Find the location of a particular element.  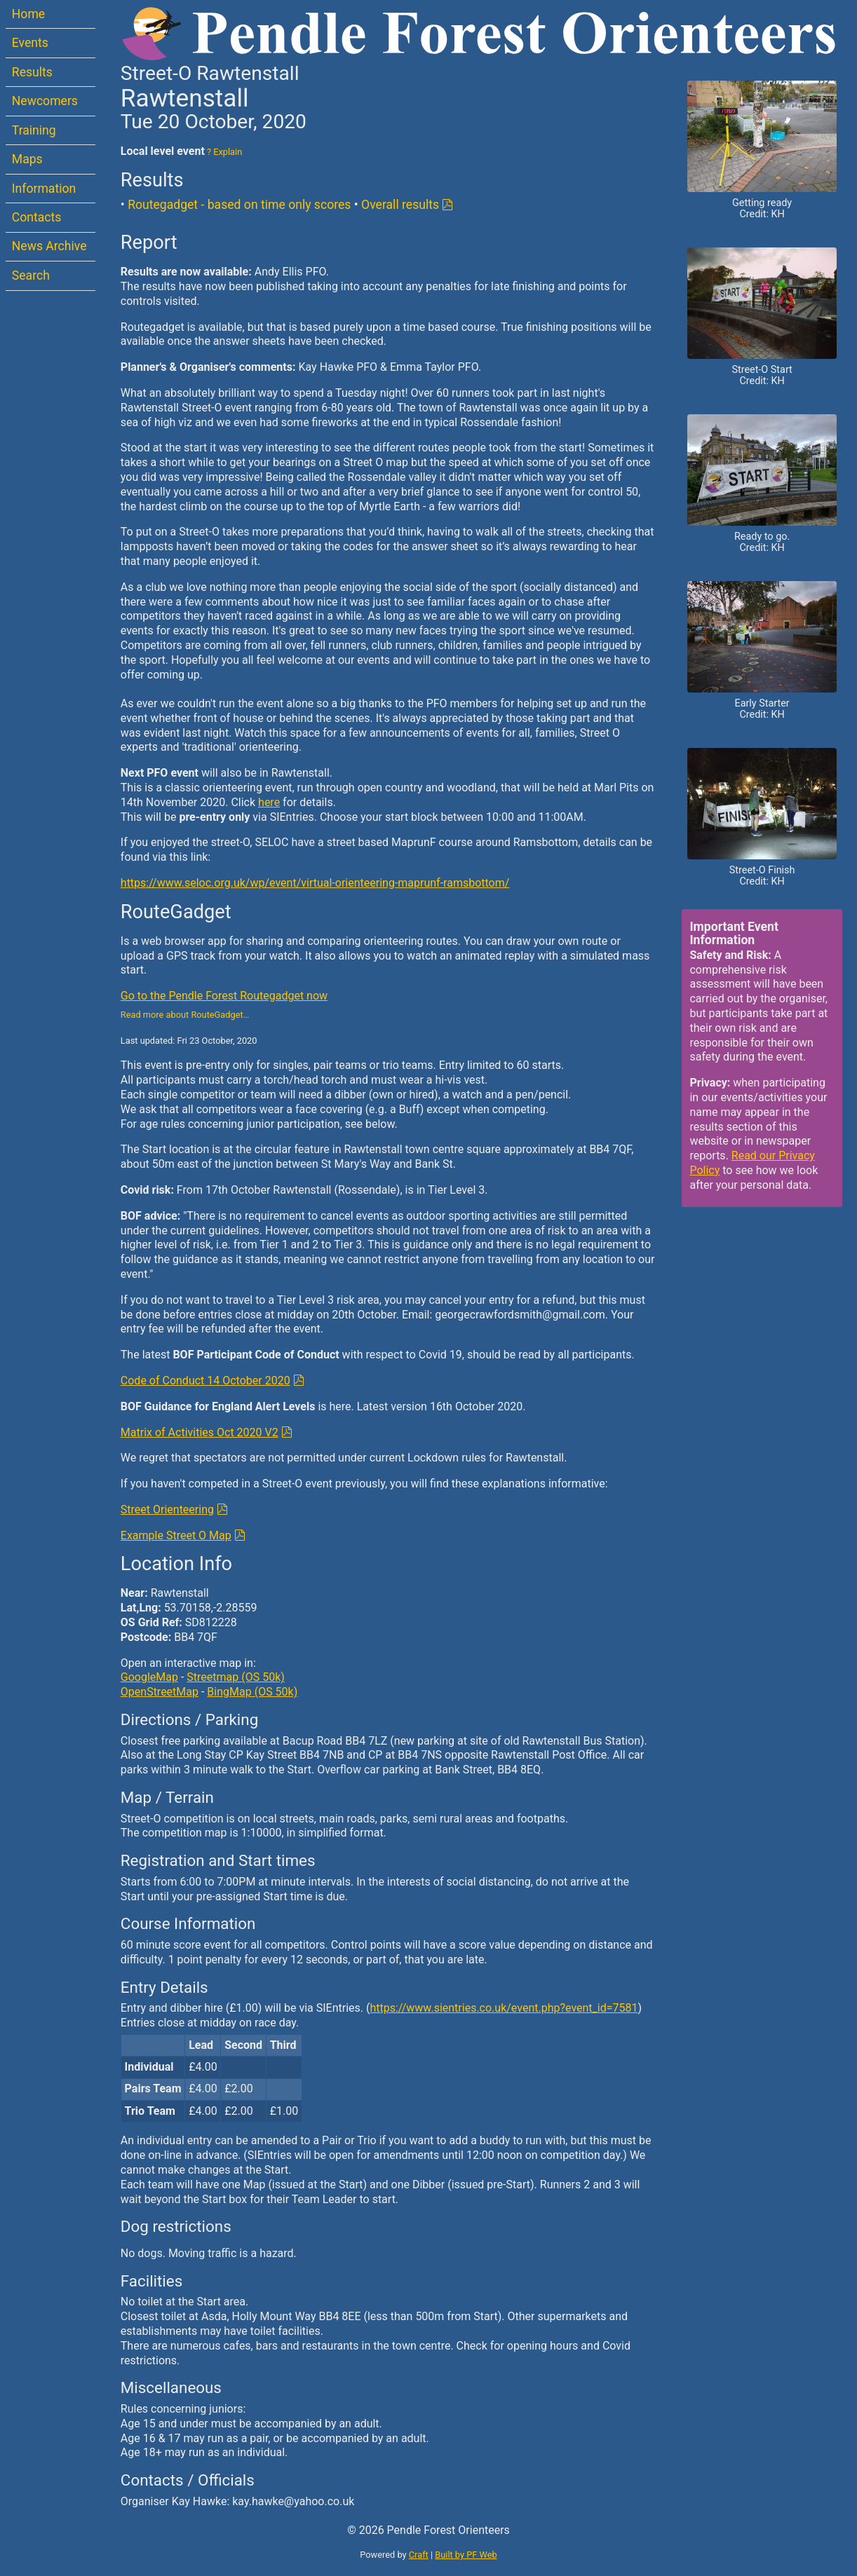

Streetmap (OS 50k) is located at coordinates (236, 1677).